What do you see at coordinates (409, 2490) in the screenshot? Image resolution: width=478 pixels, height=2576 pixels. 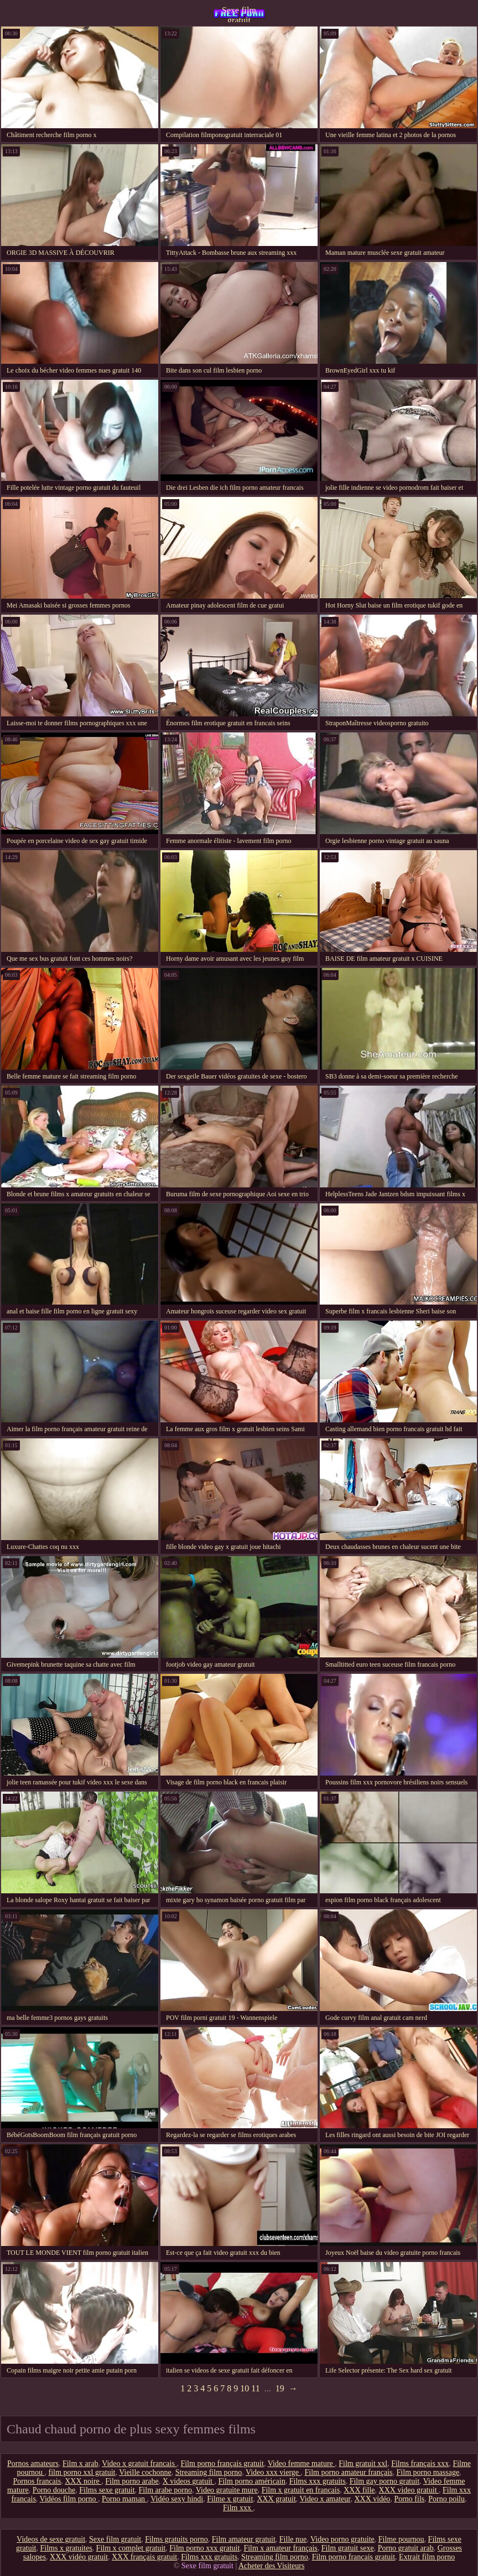 I see `XXX video gratuit` at bounding box center [409, 2490].